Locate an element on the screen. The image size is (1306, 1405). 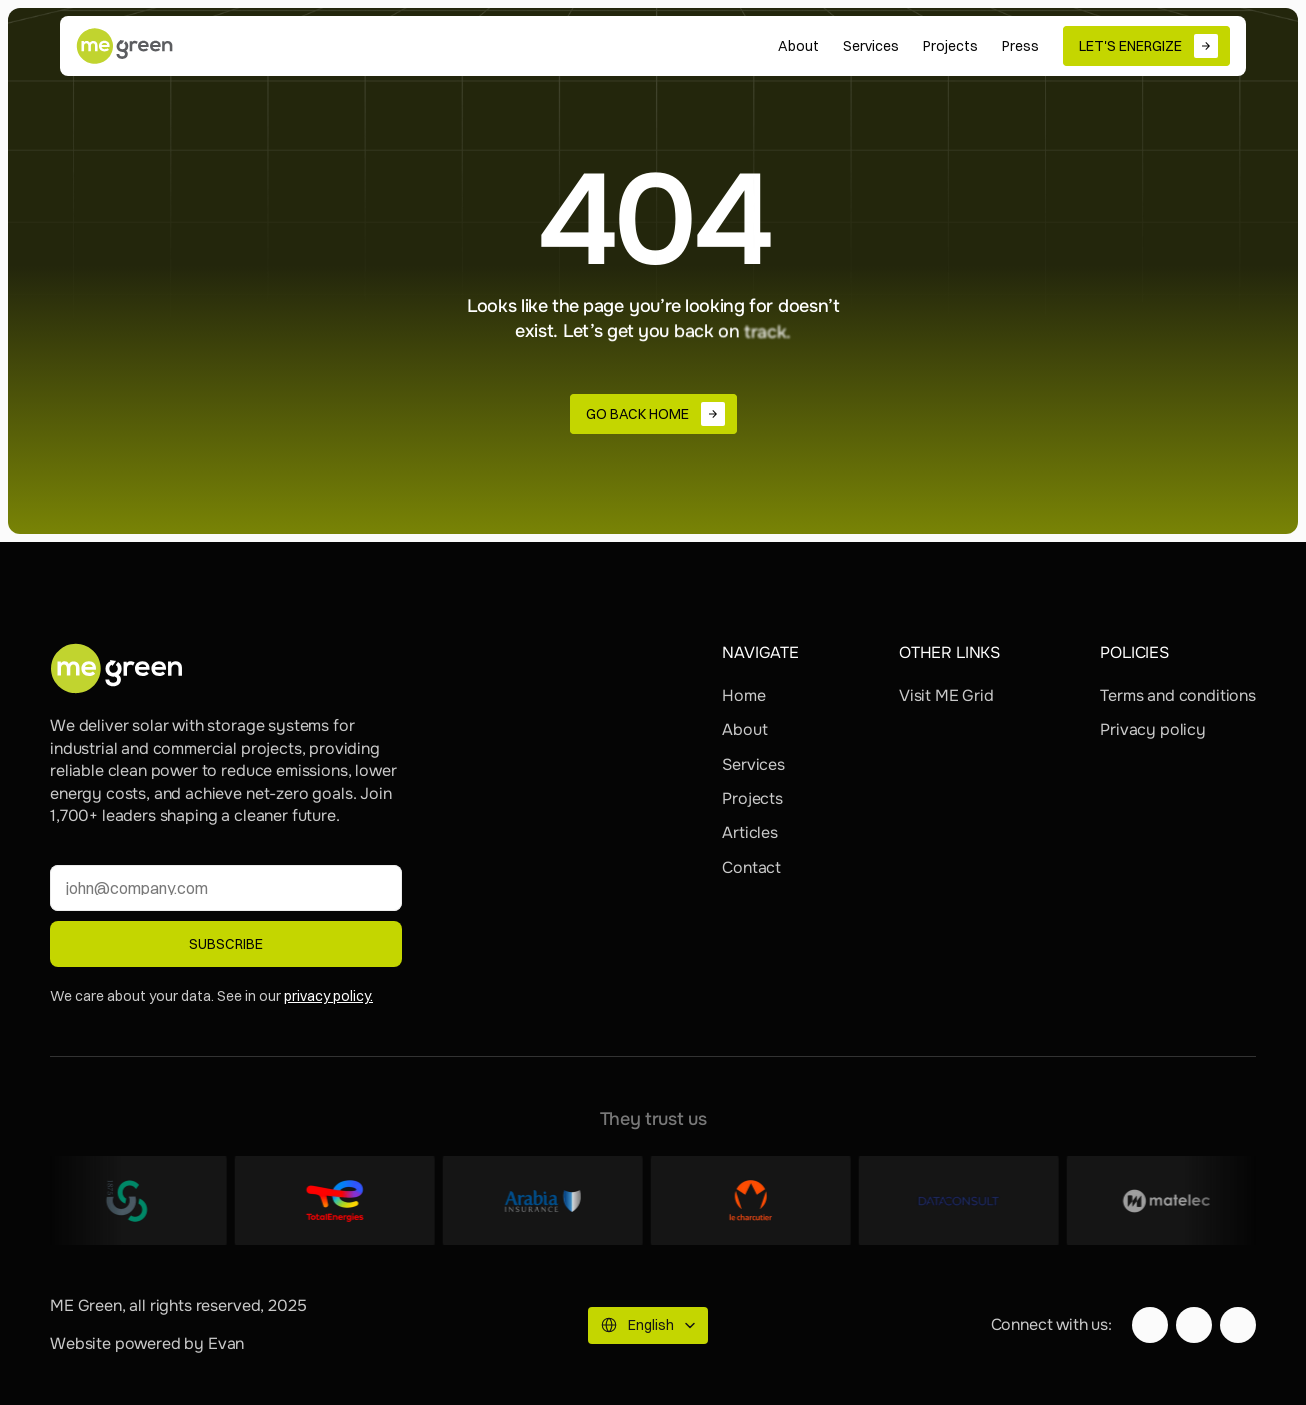
Services is located at coordinates (753, 764).